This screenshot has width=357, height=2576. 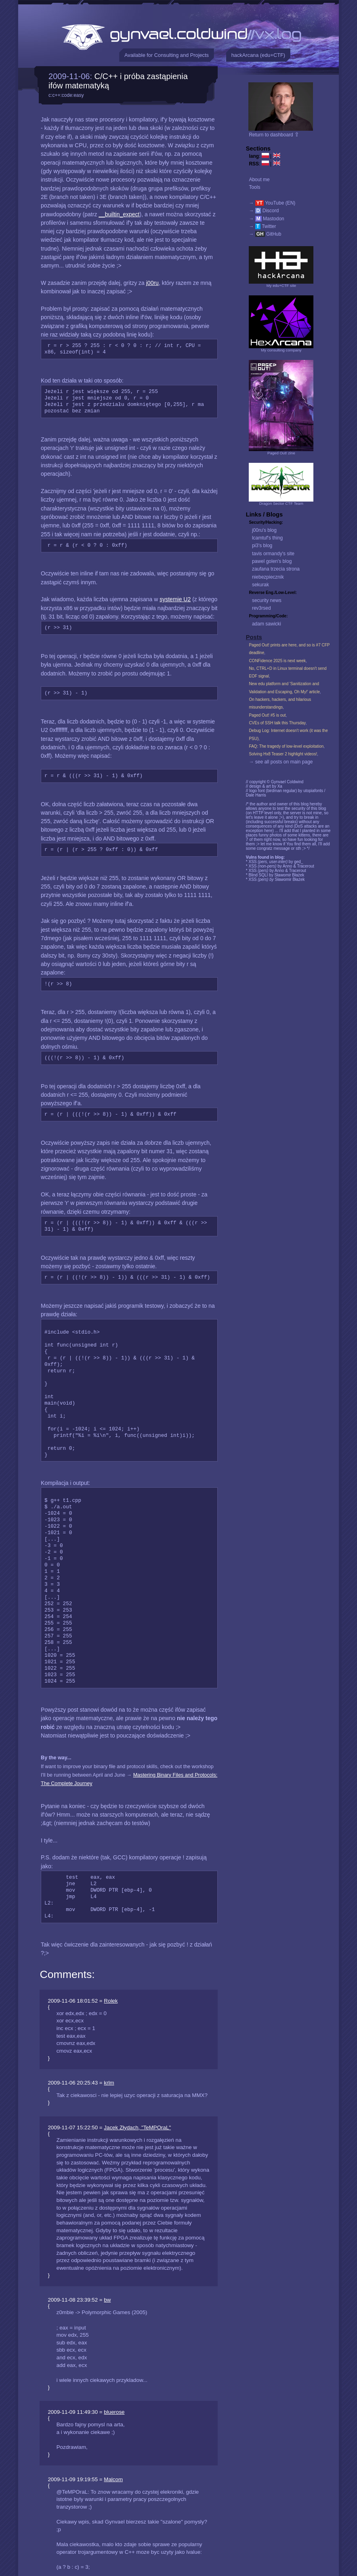 What do you see at coordinates (114, 2412) in the screenshot?
I see `bluerose` at bounding box center [114, 2412].